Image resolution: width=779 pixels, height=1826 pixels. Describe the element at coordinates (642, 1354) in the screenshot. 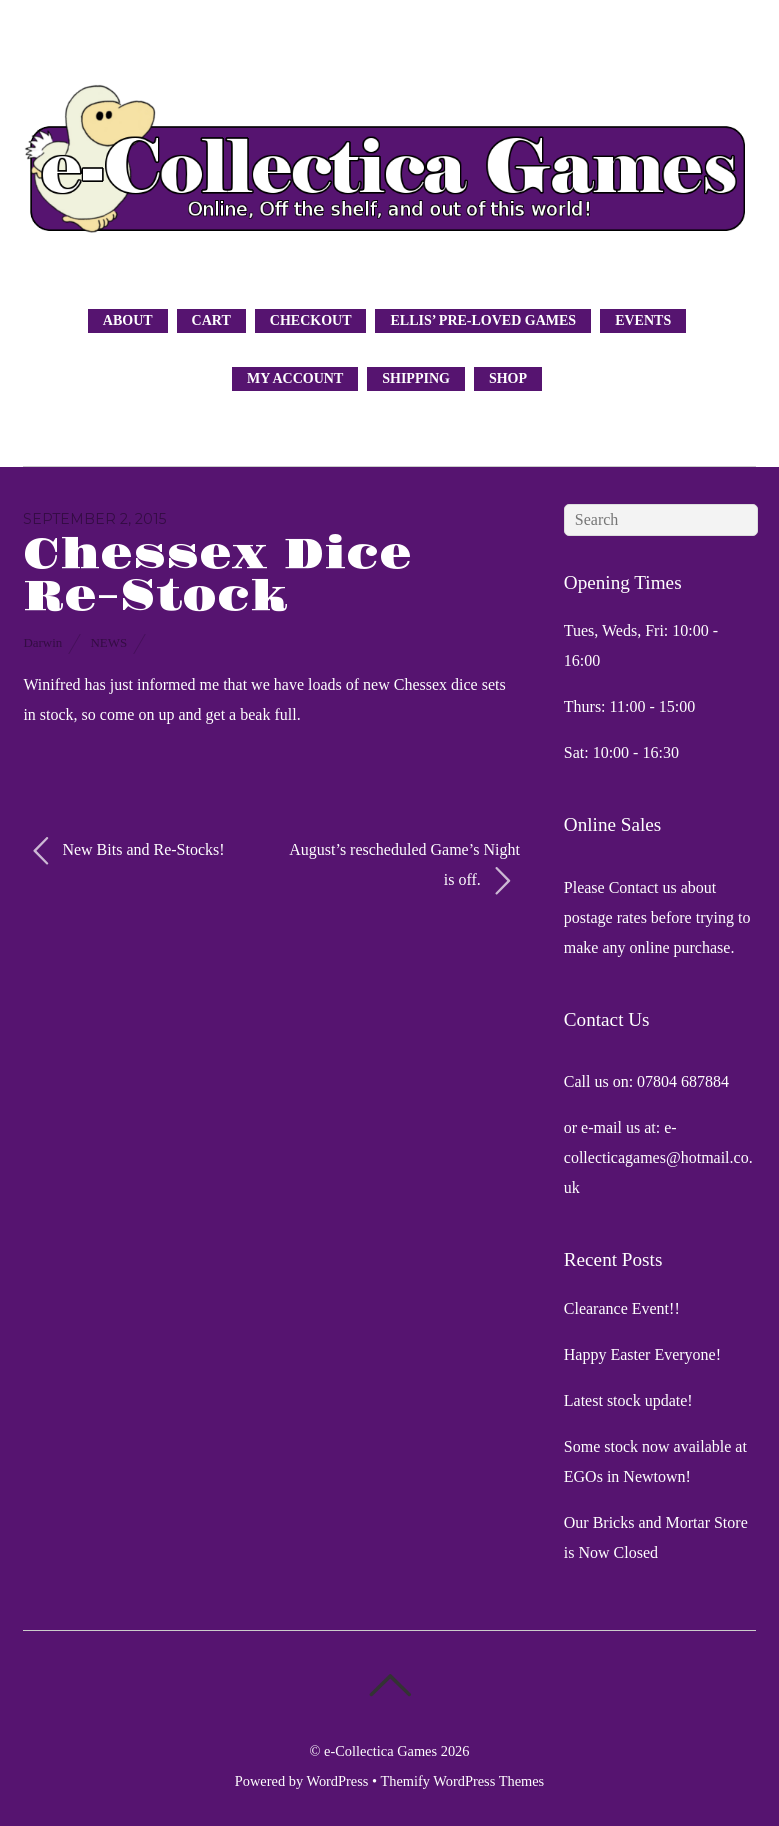

I see `Happy Easter Everyone!` at that location.